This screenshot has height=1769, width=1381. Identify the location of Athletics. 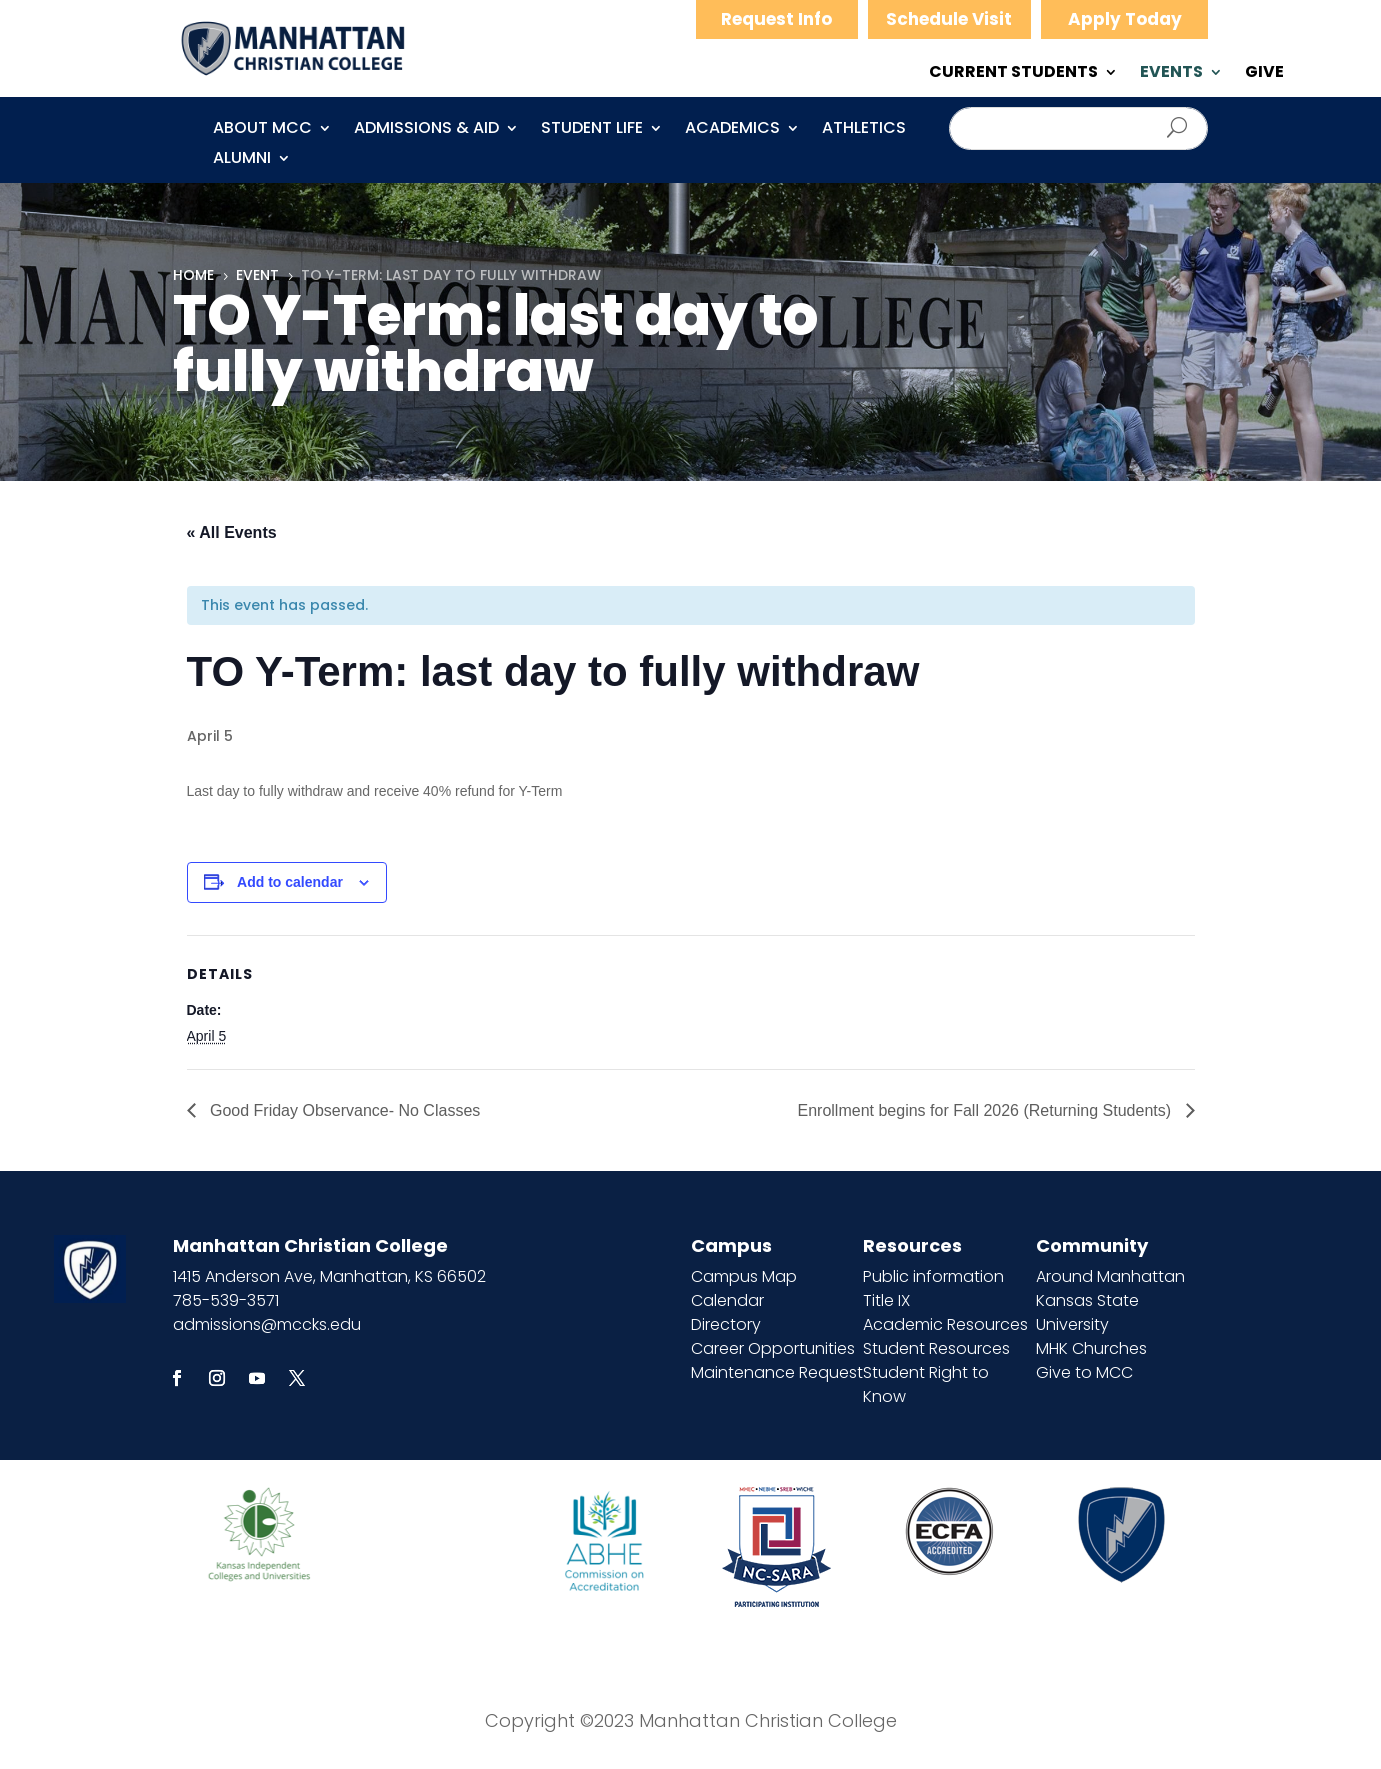
(864, 130).